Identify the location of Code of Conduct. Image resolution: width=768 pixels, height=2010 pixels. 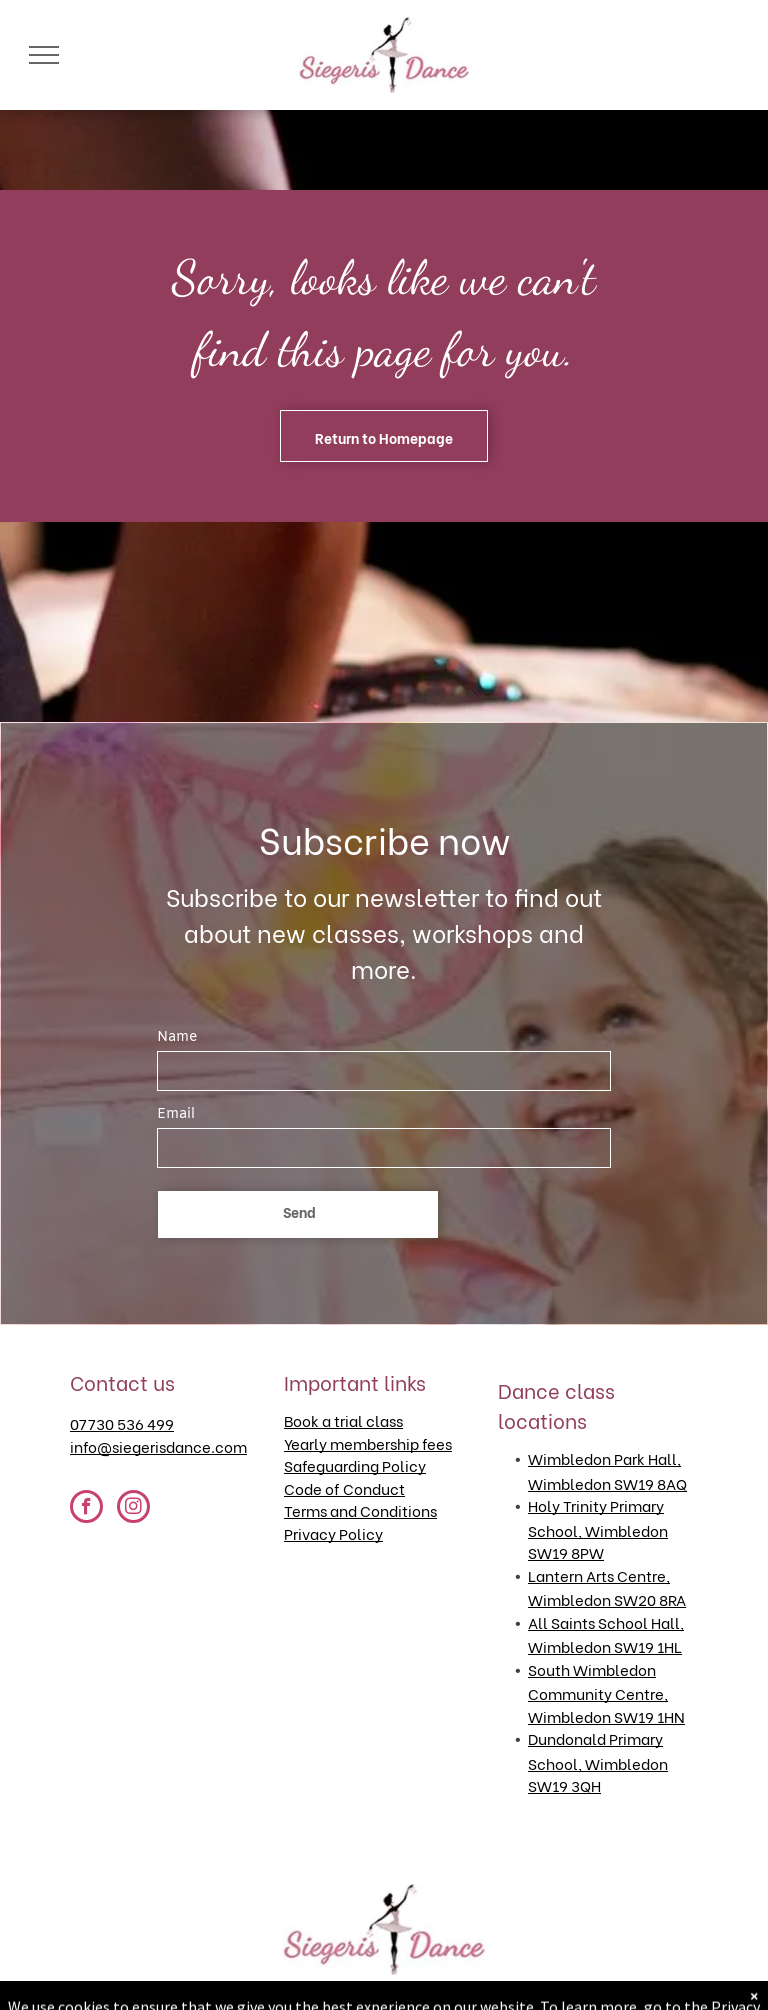
(344, 1488).